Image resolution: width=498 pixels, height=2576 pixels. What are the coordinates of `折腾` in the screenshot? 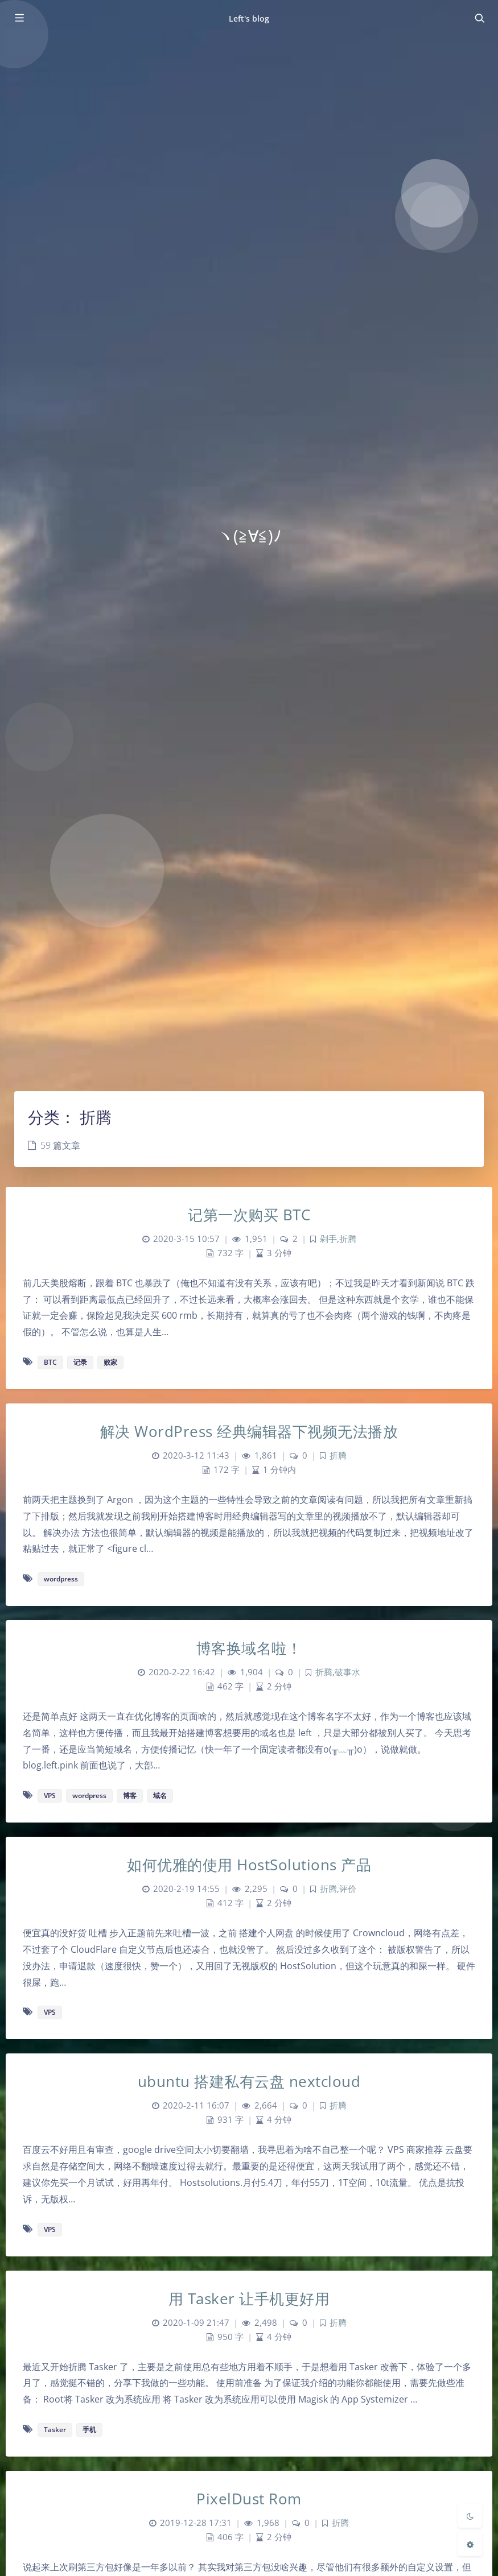 It's located at (347, 1238).